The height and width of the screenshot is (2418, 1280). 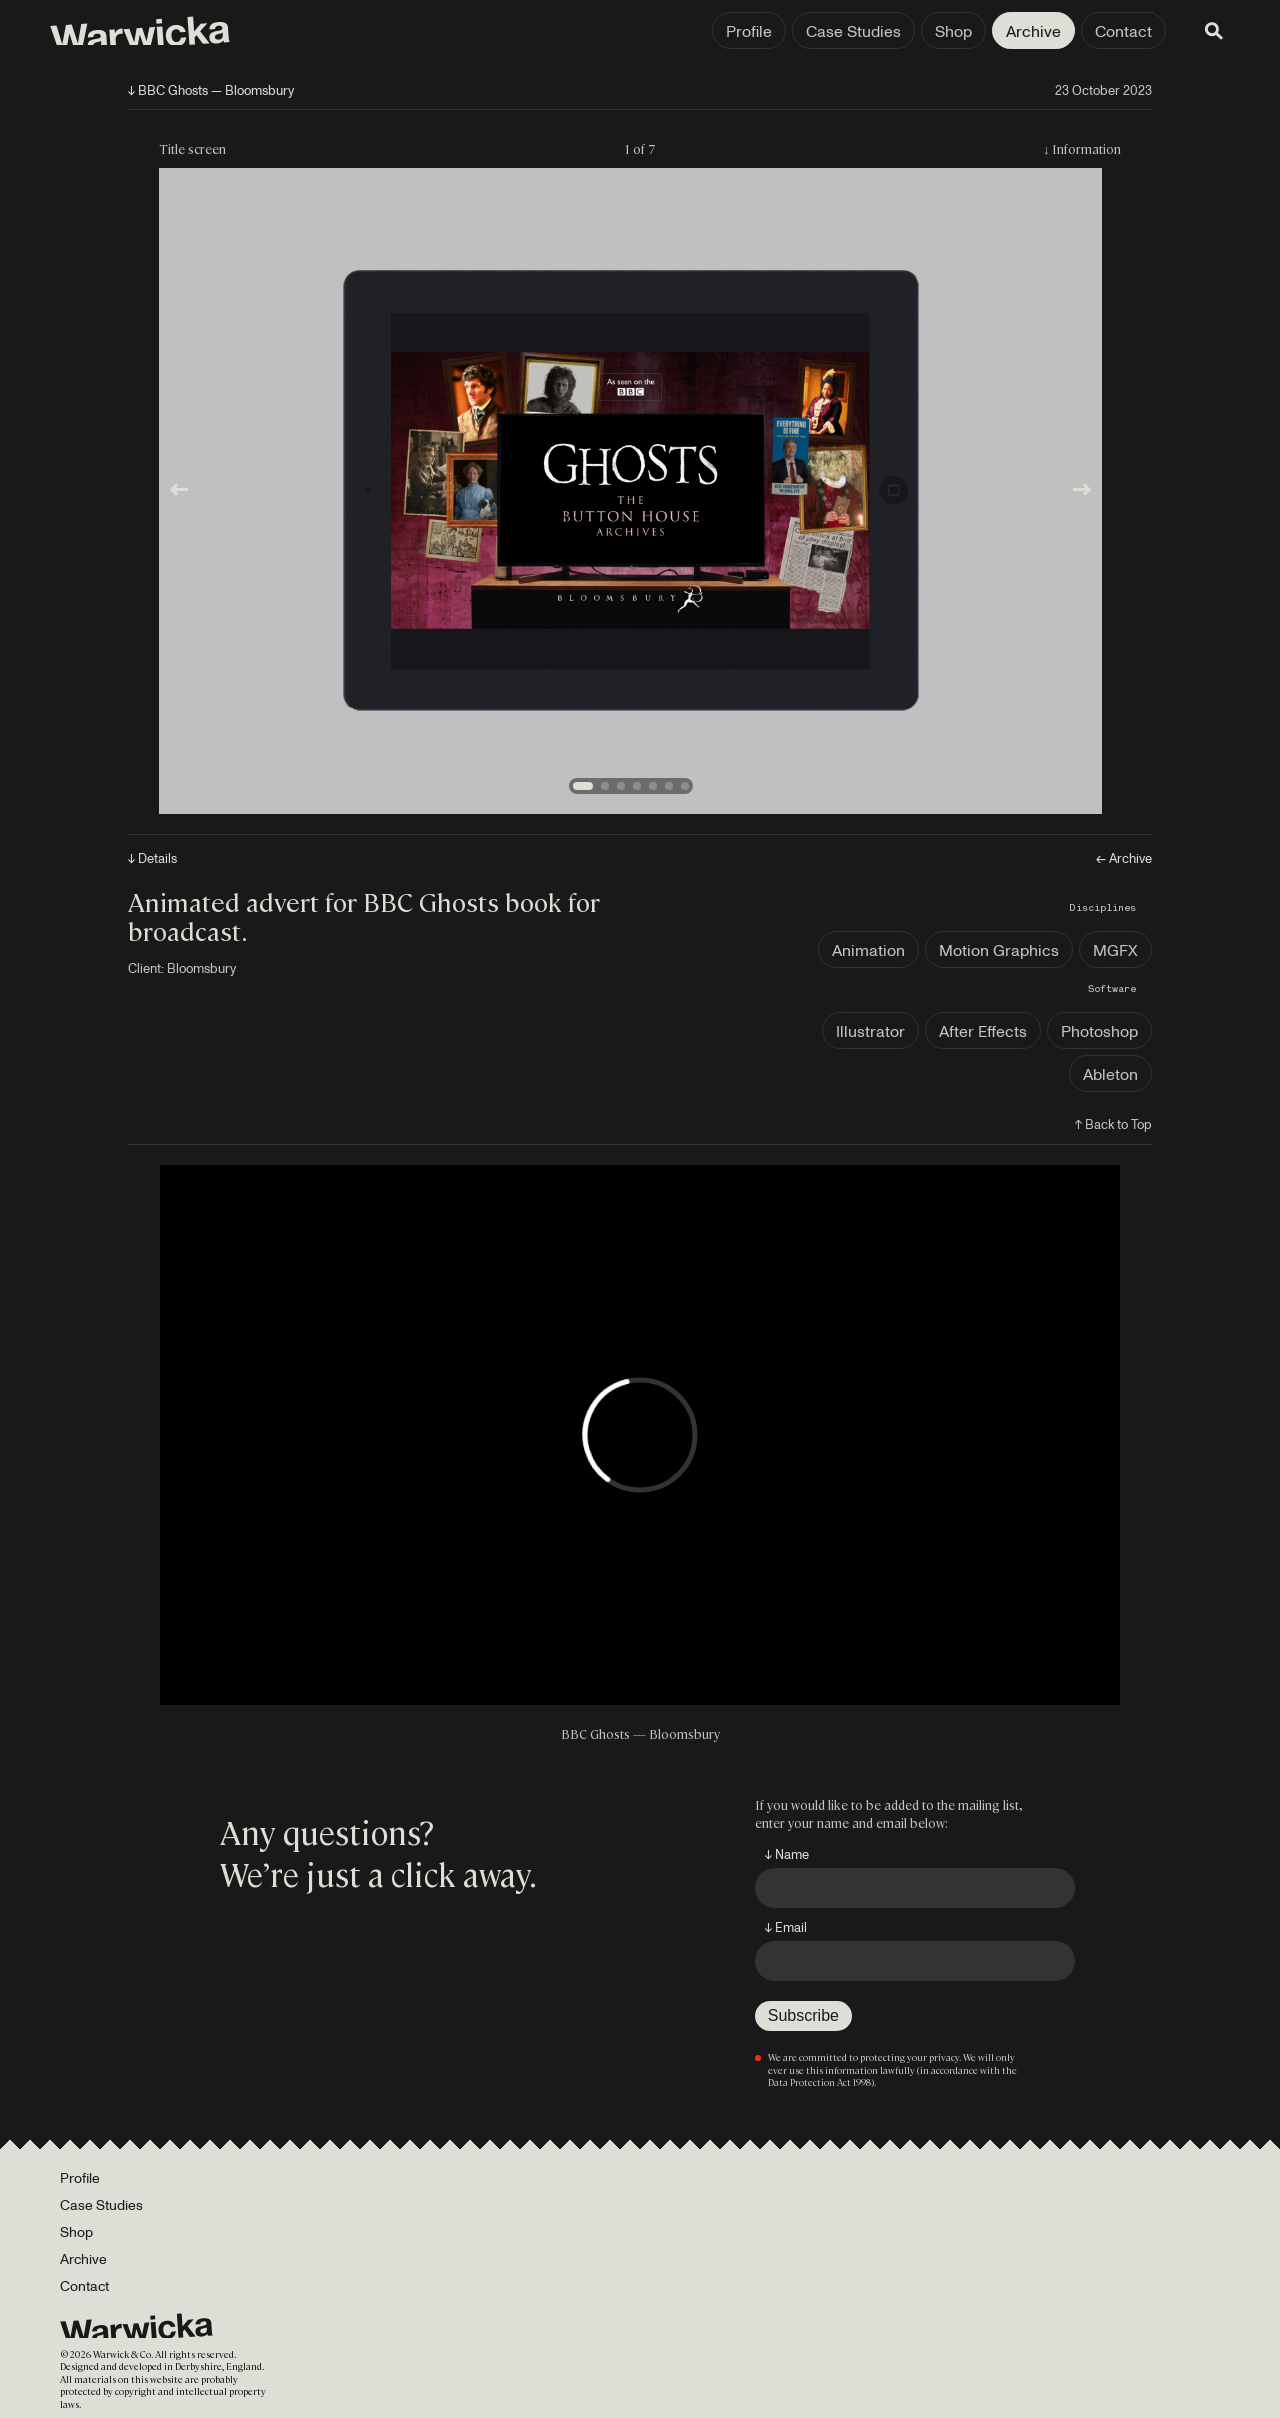 What do you see at coordinates (1110, 1074) in the screenshot?
I see `Ableton` at bounding box center [1110, 1074].